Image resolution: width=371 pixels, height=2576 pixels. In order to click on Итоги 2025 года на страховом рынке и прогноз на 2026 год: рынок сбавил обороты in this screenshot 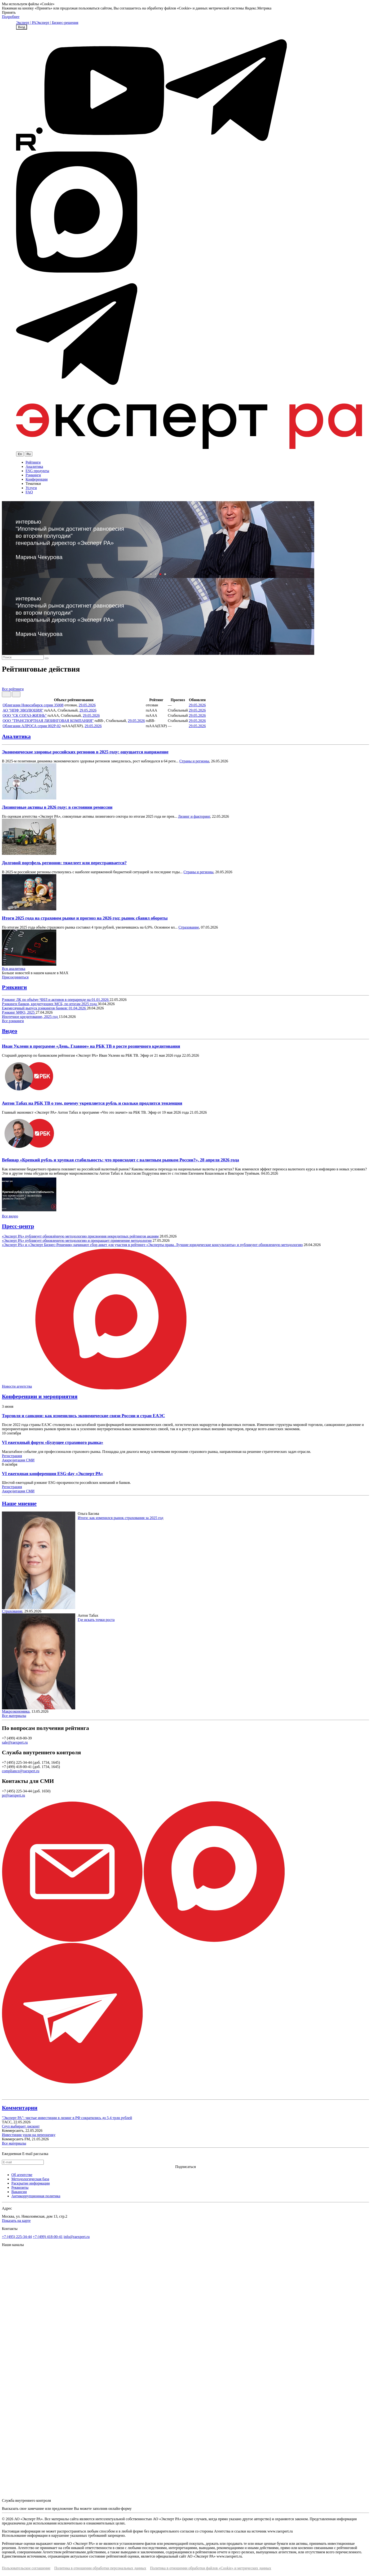, I will do `click(85, 918)`.